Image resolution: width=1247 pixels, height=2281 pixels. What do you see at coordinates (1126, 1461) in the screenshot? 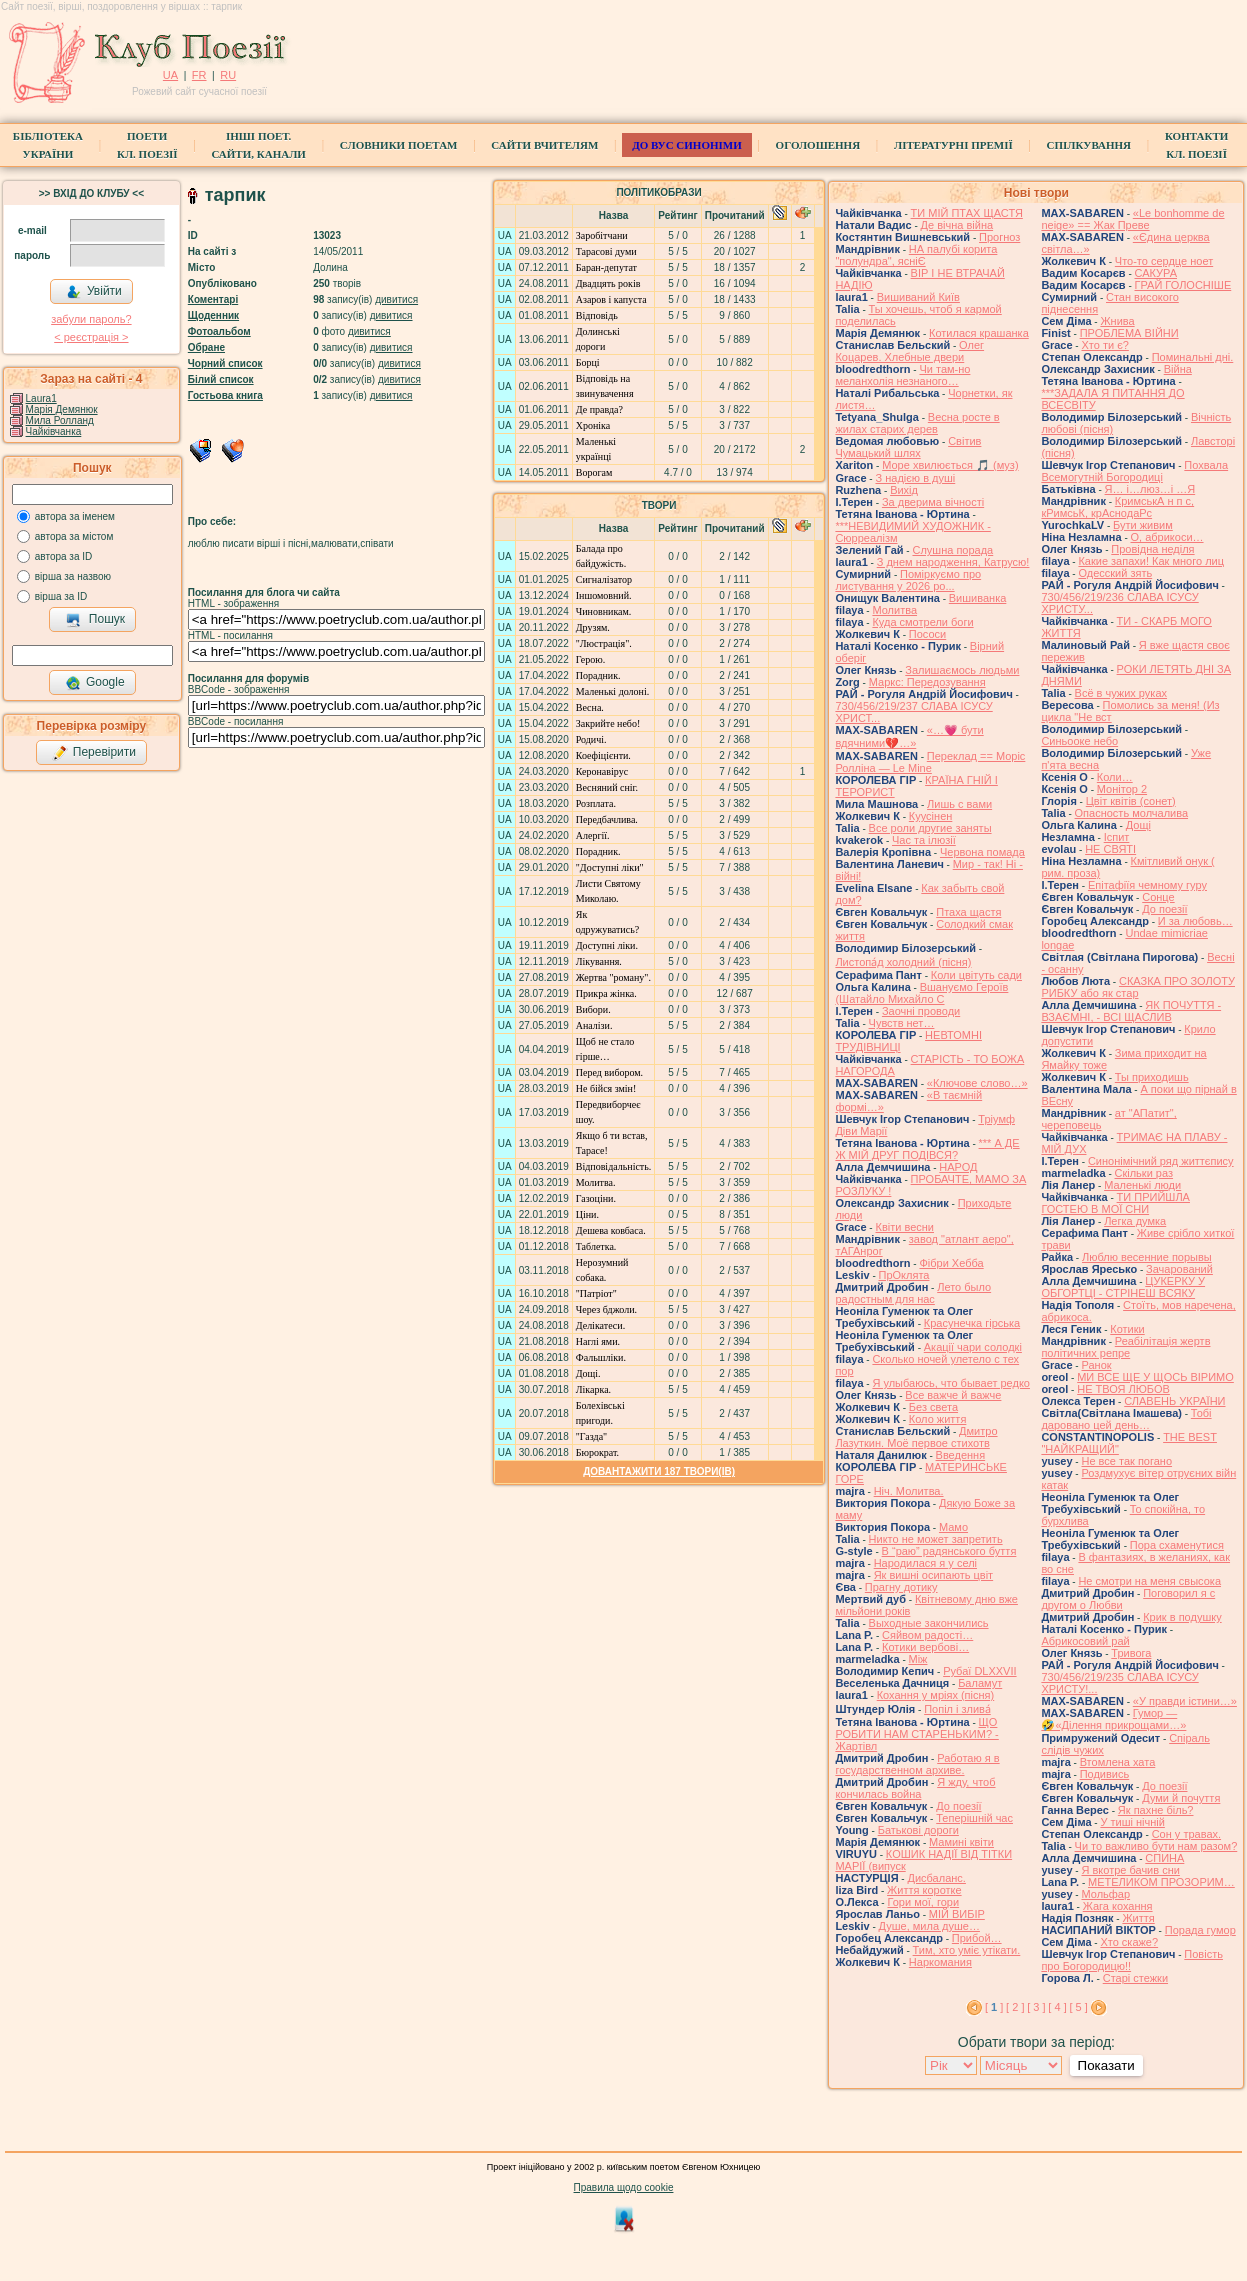
I see `Не все так погано` at bounding box center [1126, 1461].